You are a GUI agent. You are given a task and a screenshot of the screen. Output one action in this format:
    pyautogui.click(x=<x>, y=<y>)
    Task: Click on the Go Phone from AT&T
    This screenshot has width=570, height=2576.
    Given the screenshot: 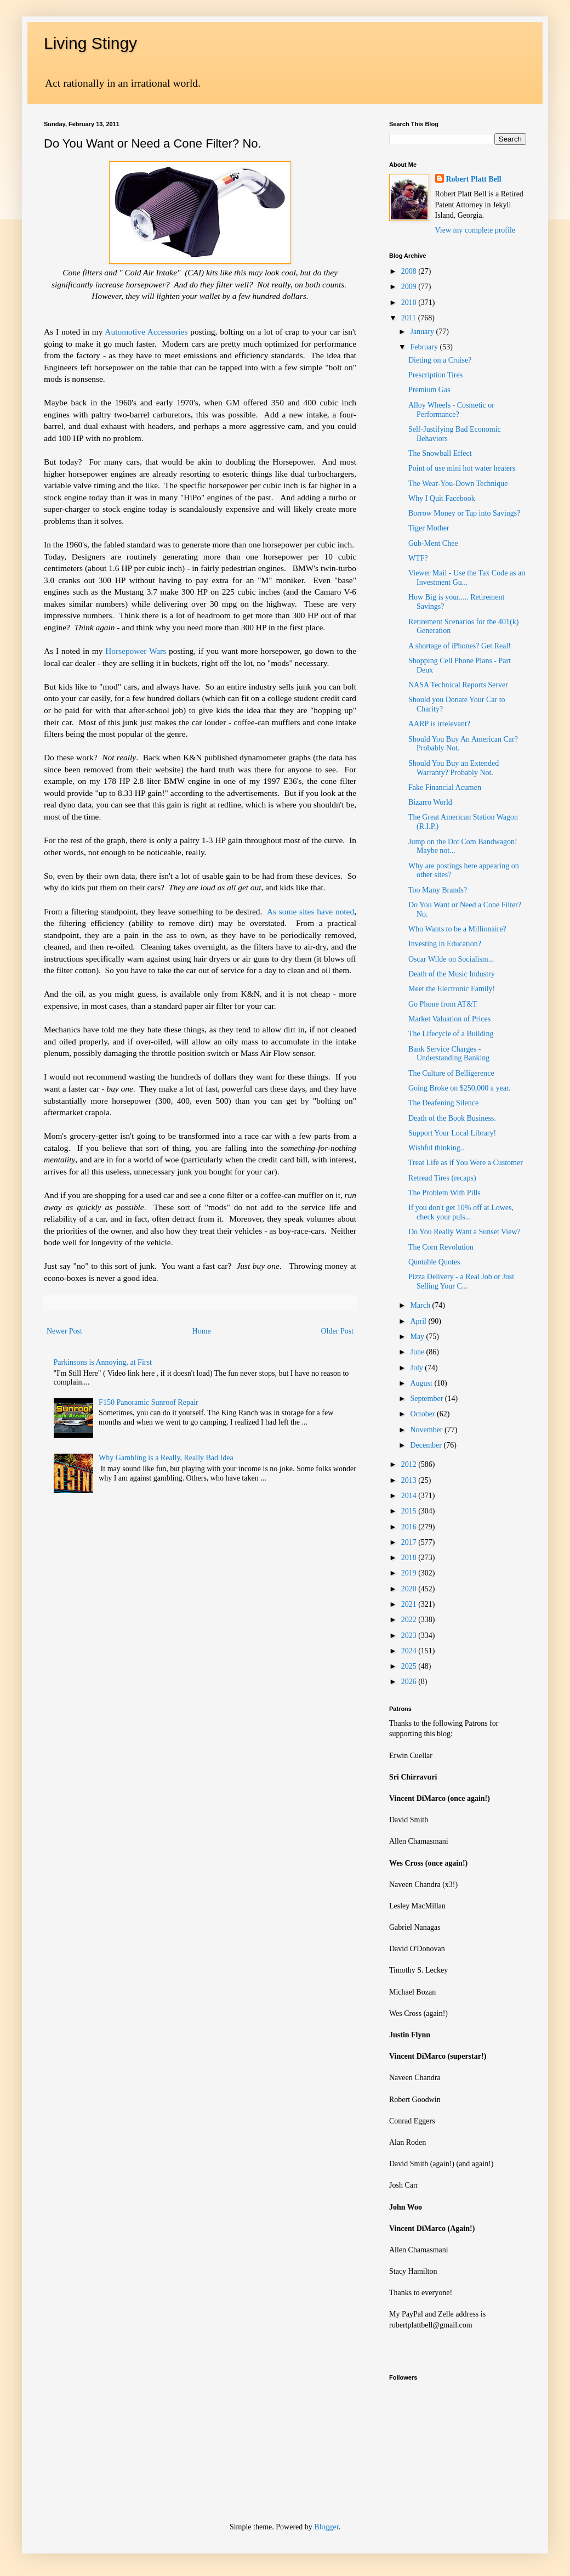 What is the action you would take?
    pyautogui.click(x=442, y=1004)
    